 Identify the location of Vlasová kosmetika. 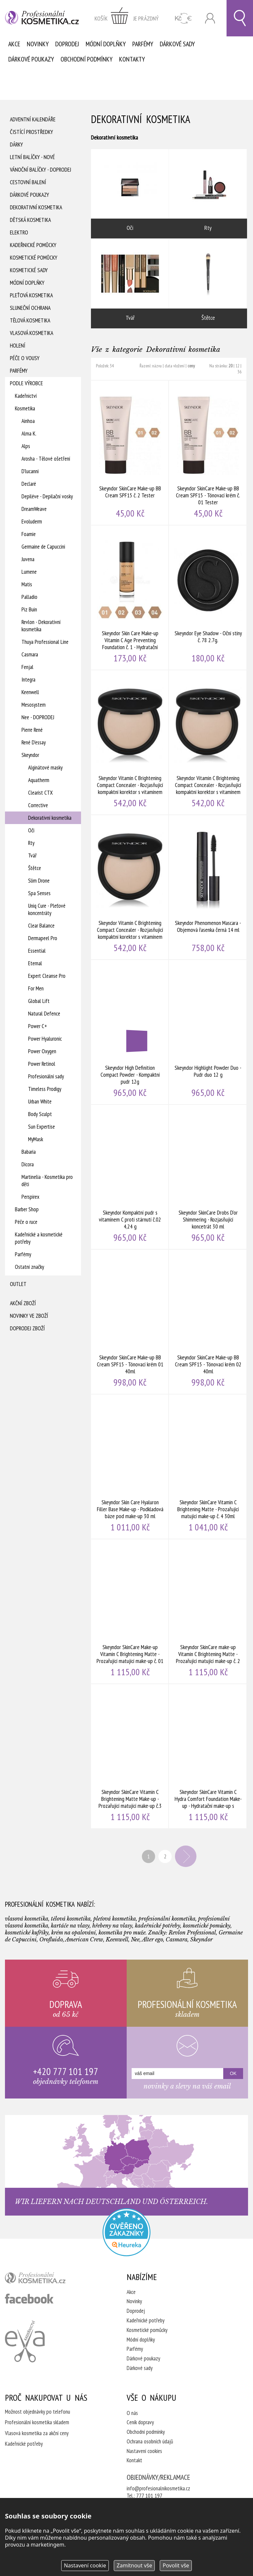
(31, 333).